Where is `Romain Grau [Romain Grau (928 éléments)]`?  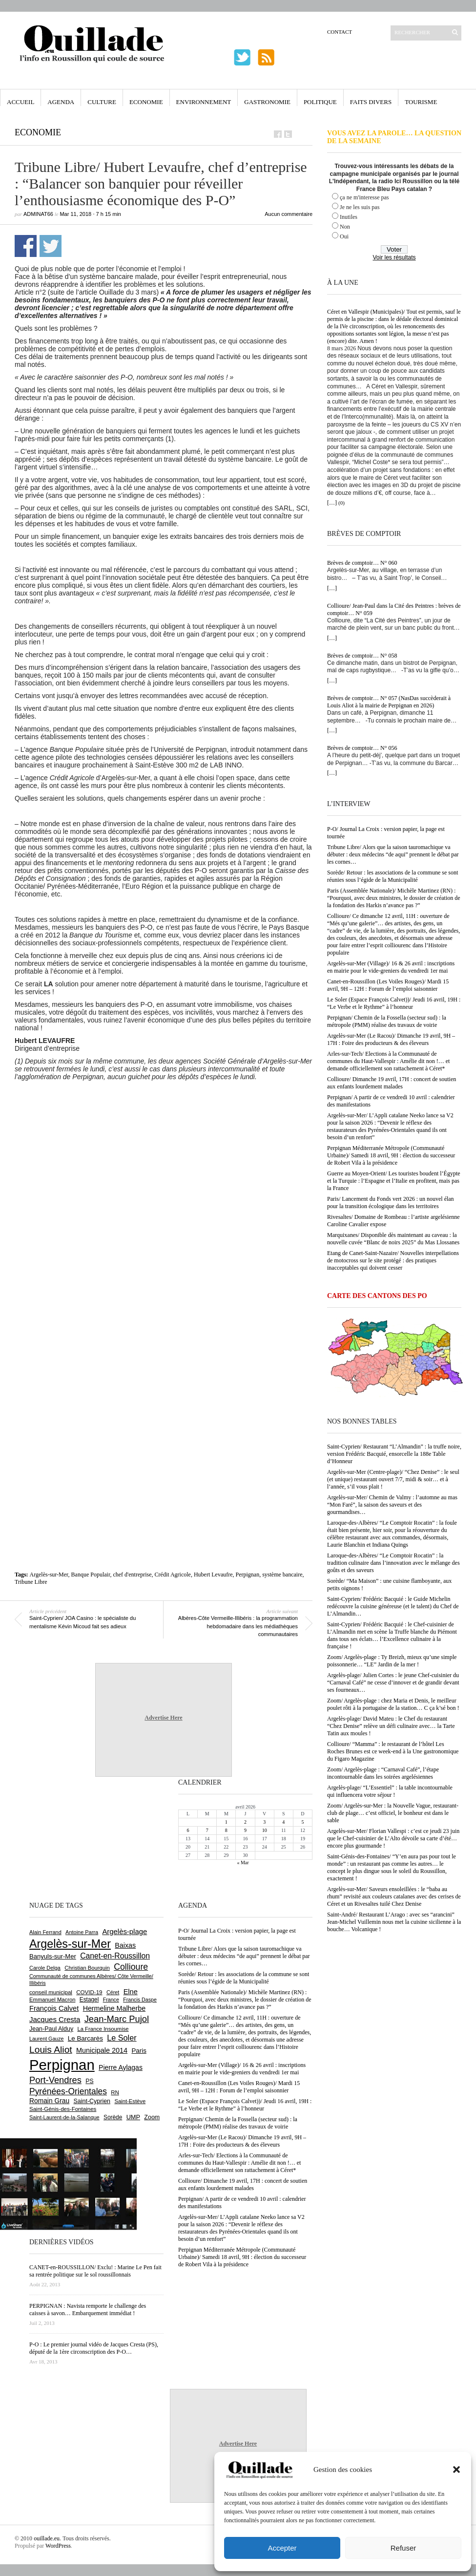
Romain Grau [Romain Grau (928 éléments)] is located at coordinates (49, 2101).